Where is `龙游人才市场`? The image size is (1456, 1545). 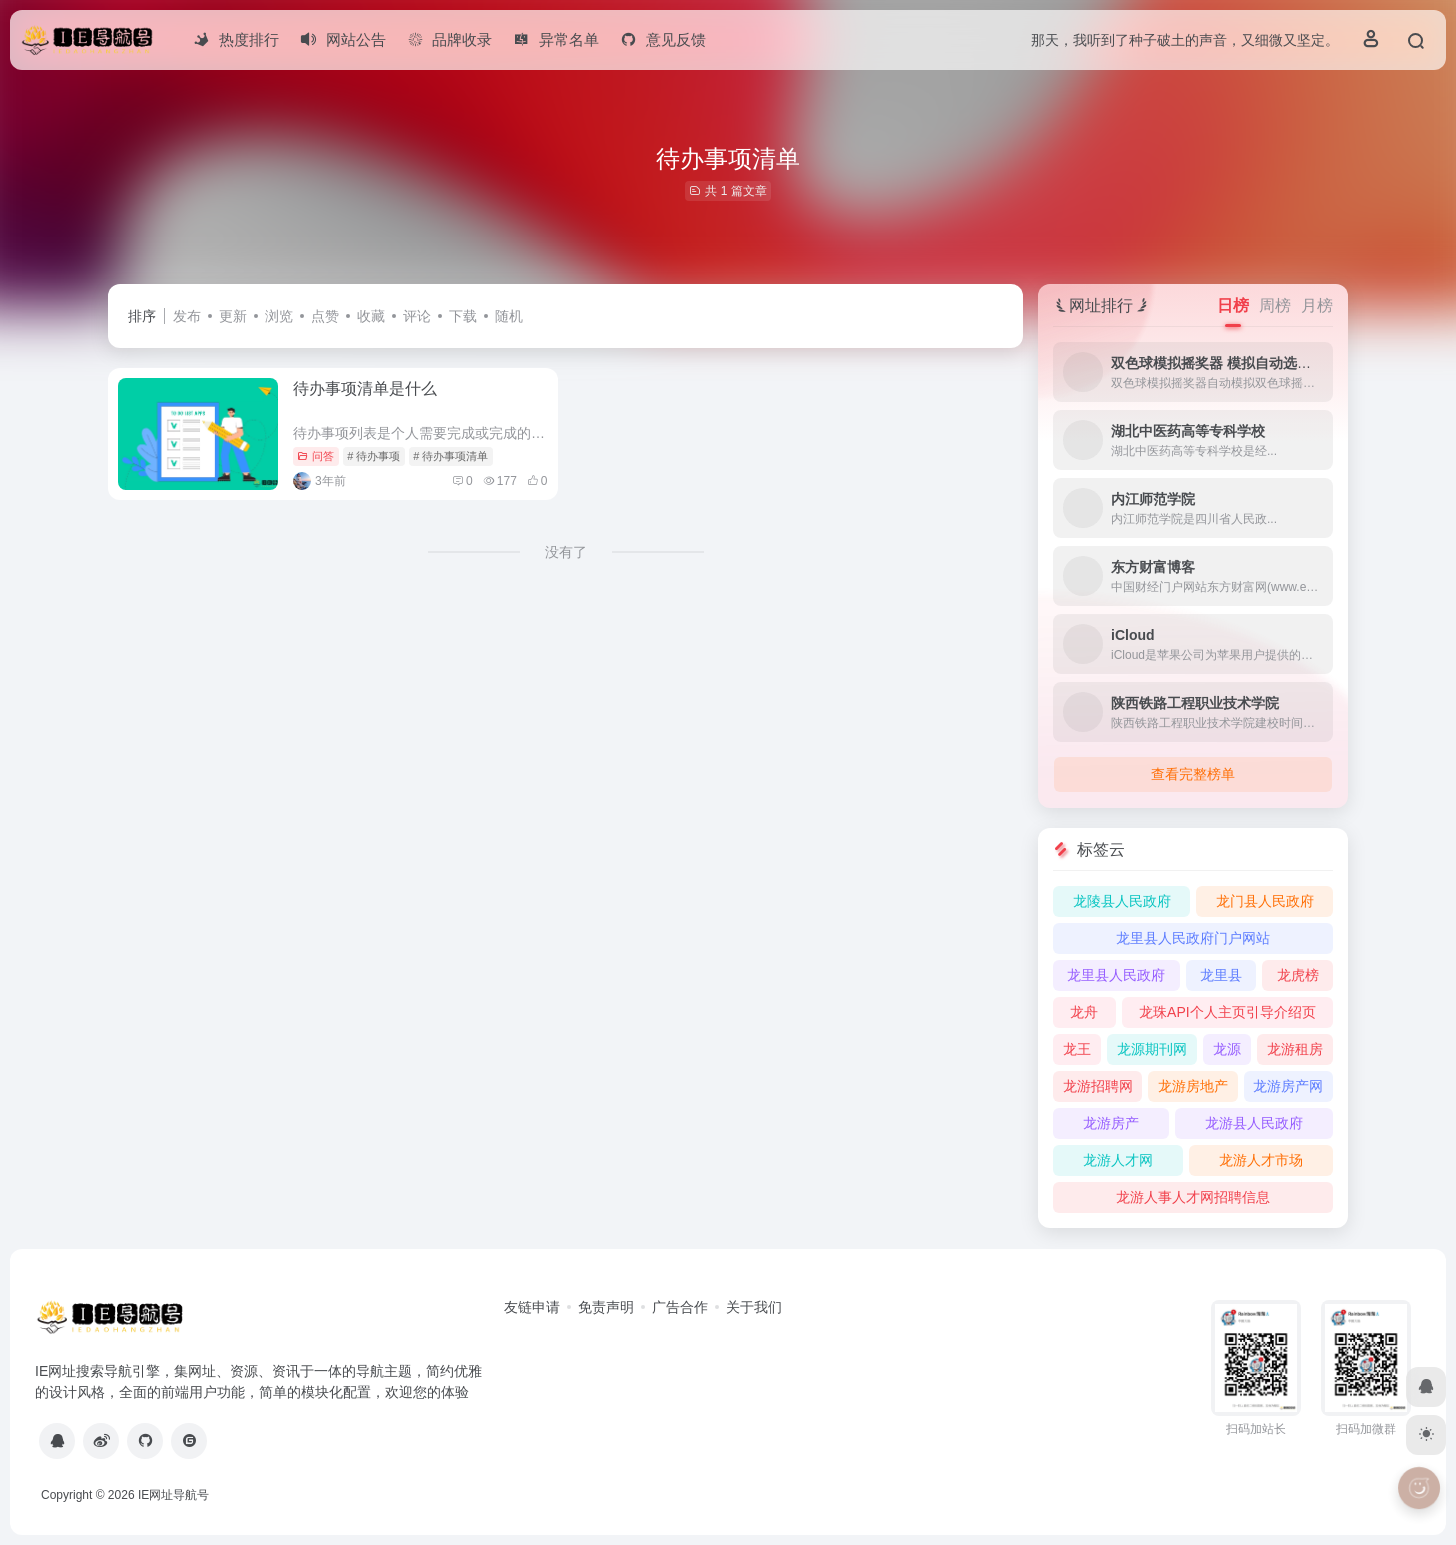
龙游人才市场 is located at coordinates (1261, 1160).